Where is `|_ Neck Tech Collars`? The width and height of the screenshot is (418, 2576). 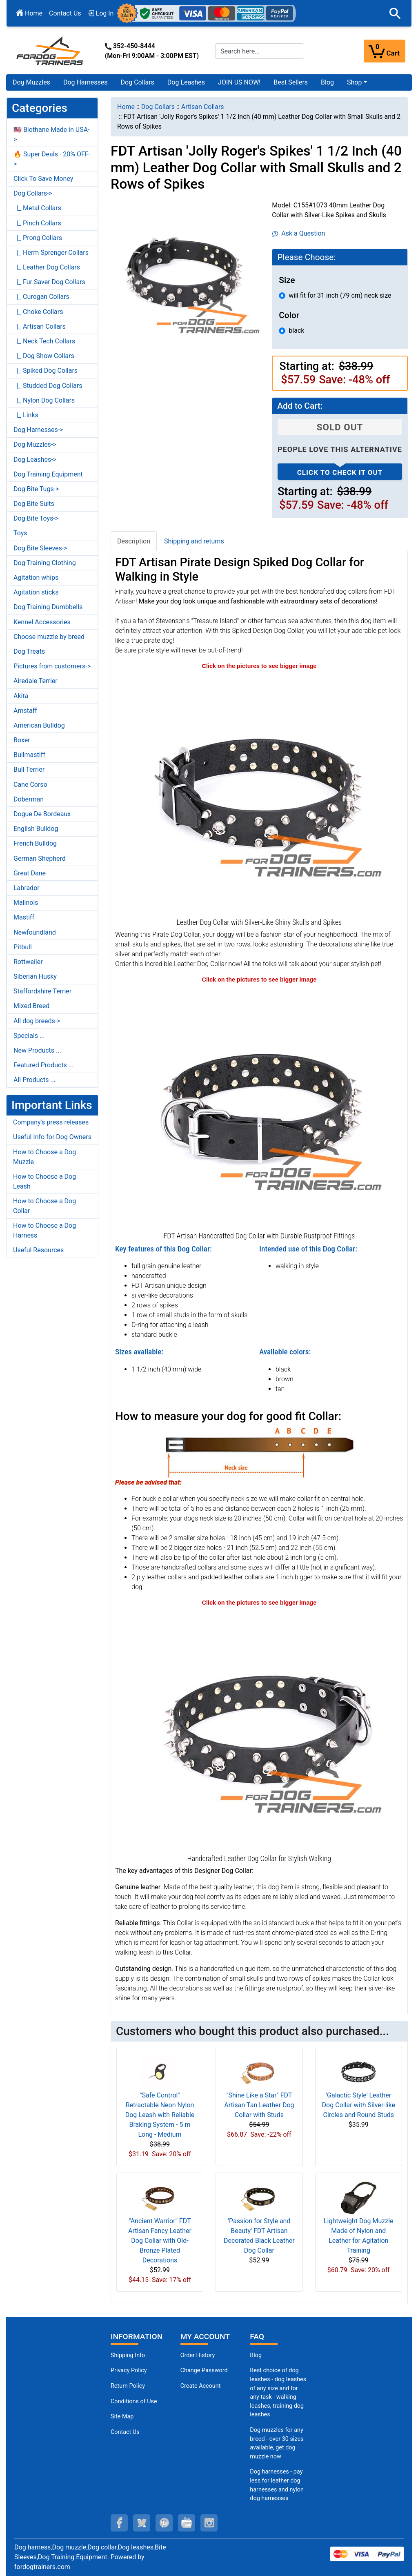
|_ Neck Tech Collars is located at coordinates (44, 341).